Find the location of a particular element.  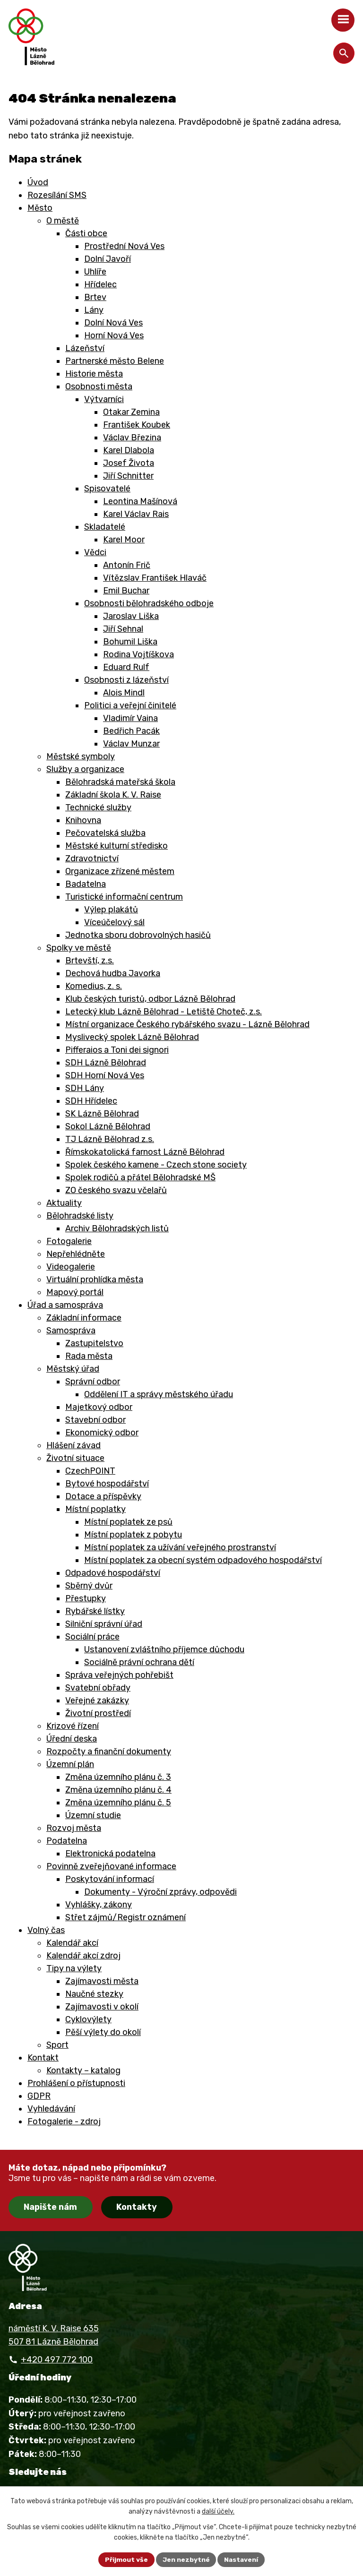

Dolní Javoří is located at coordinates (107, 259).